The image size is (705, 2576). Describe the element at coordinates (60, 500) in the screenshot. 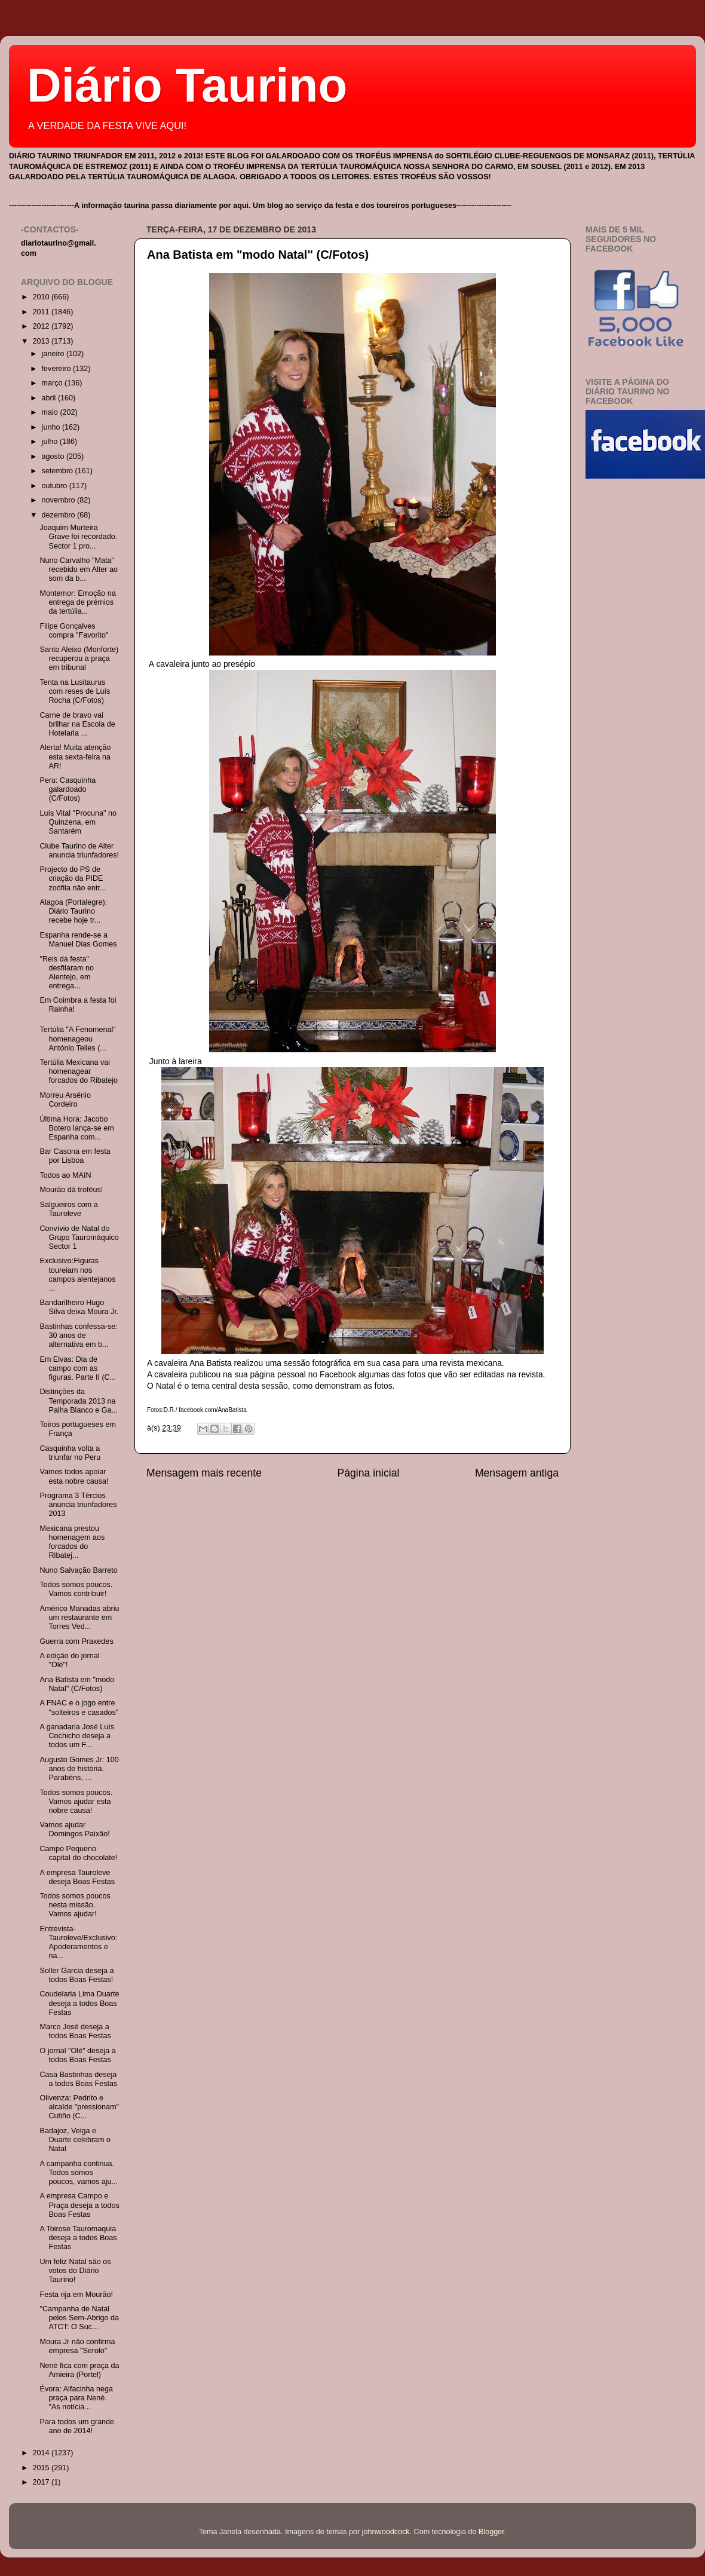

I see `novembro` at that location.